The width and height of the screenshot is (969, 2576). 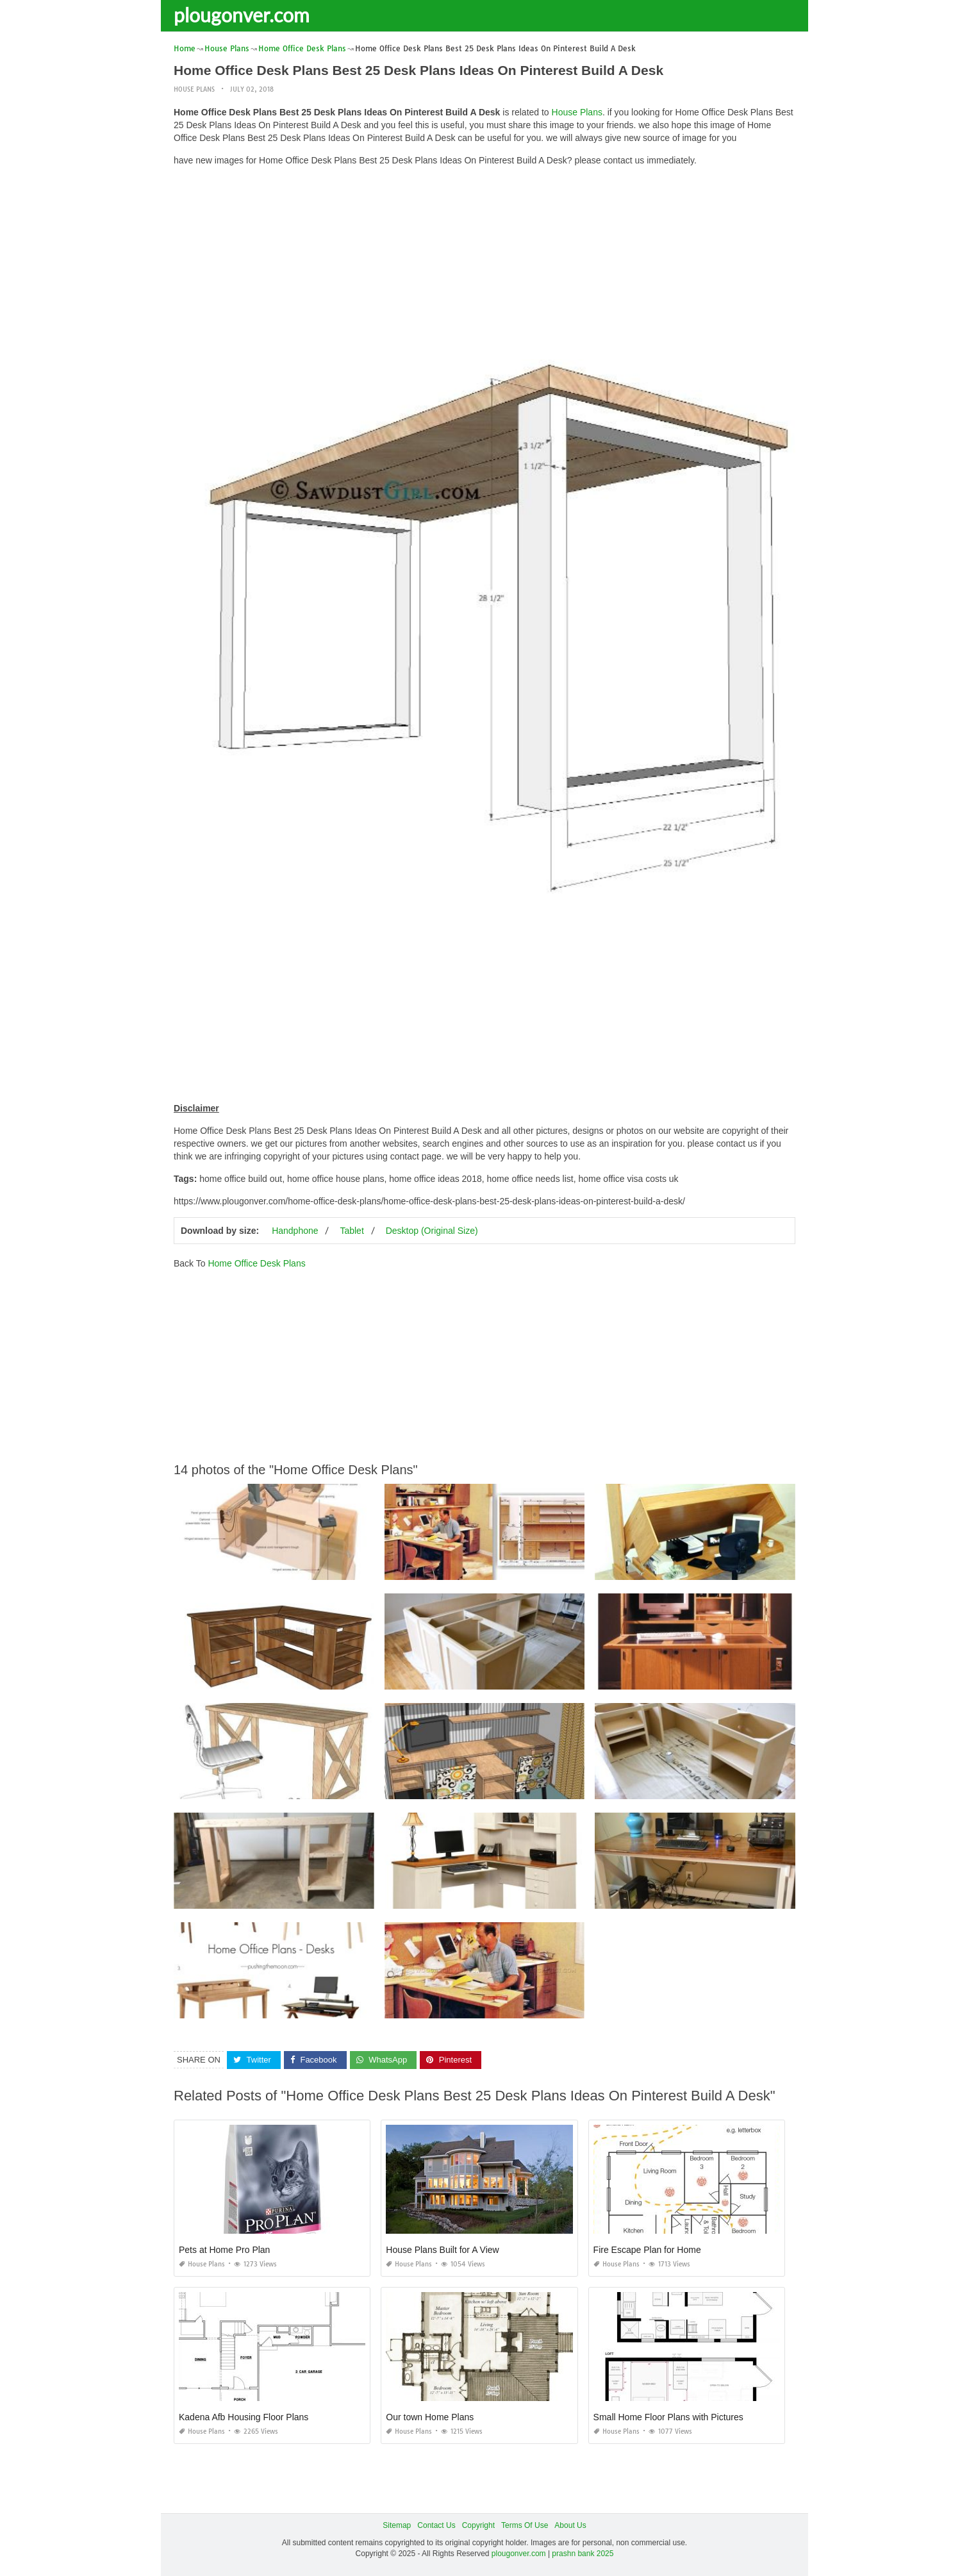 What do you see at coordinates (582, 2553) in the screenshot?
I see `prashn bank 2025` at bounding box center [582, 2553].